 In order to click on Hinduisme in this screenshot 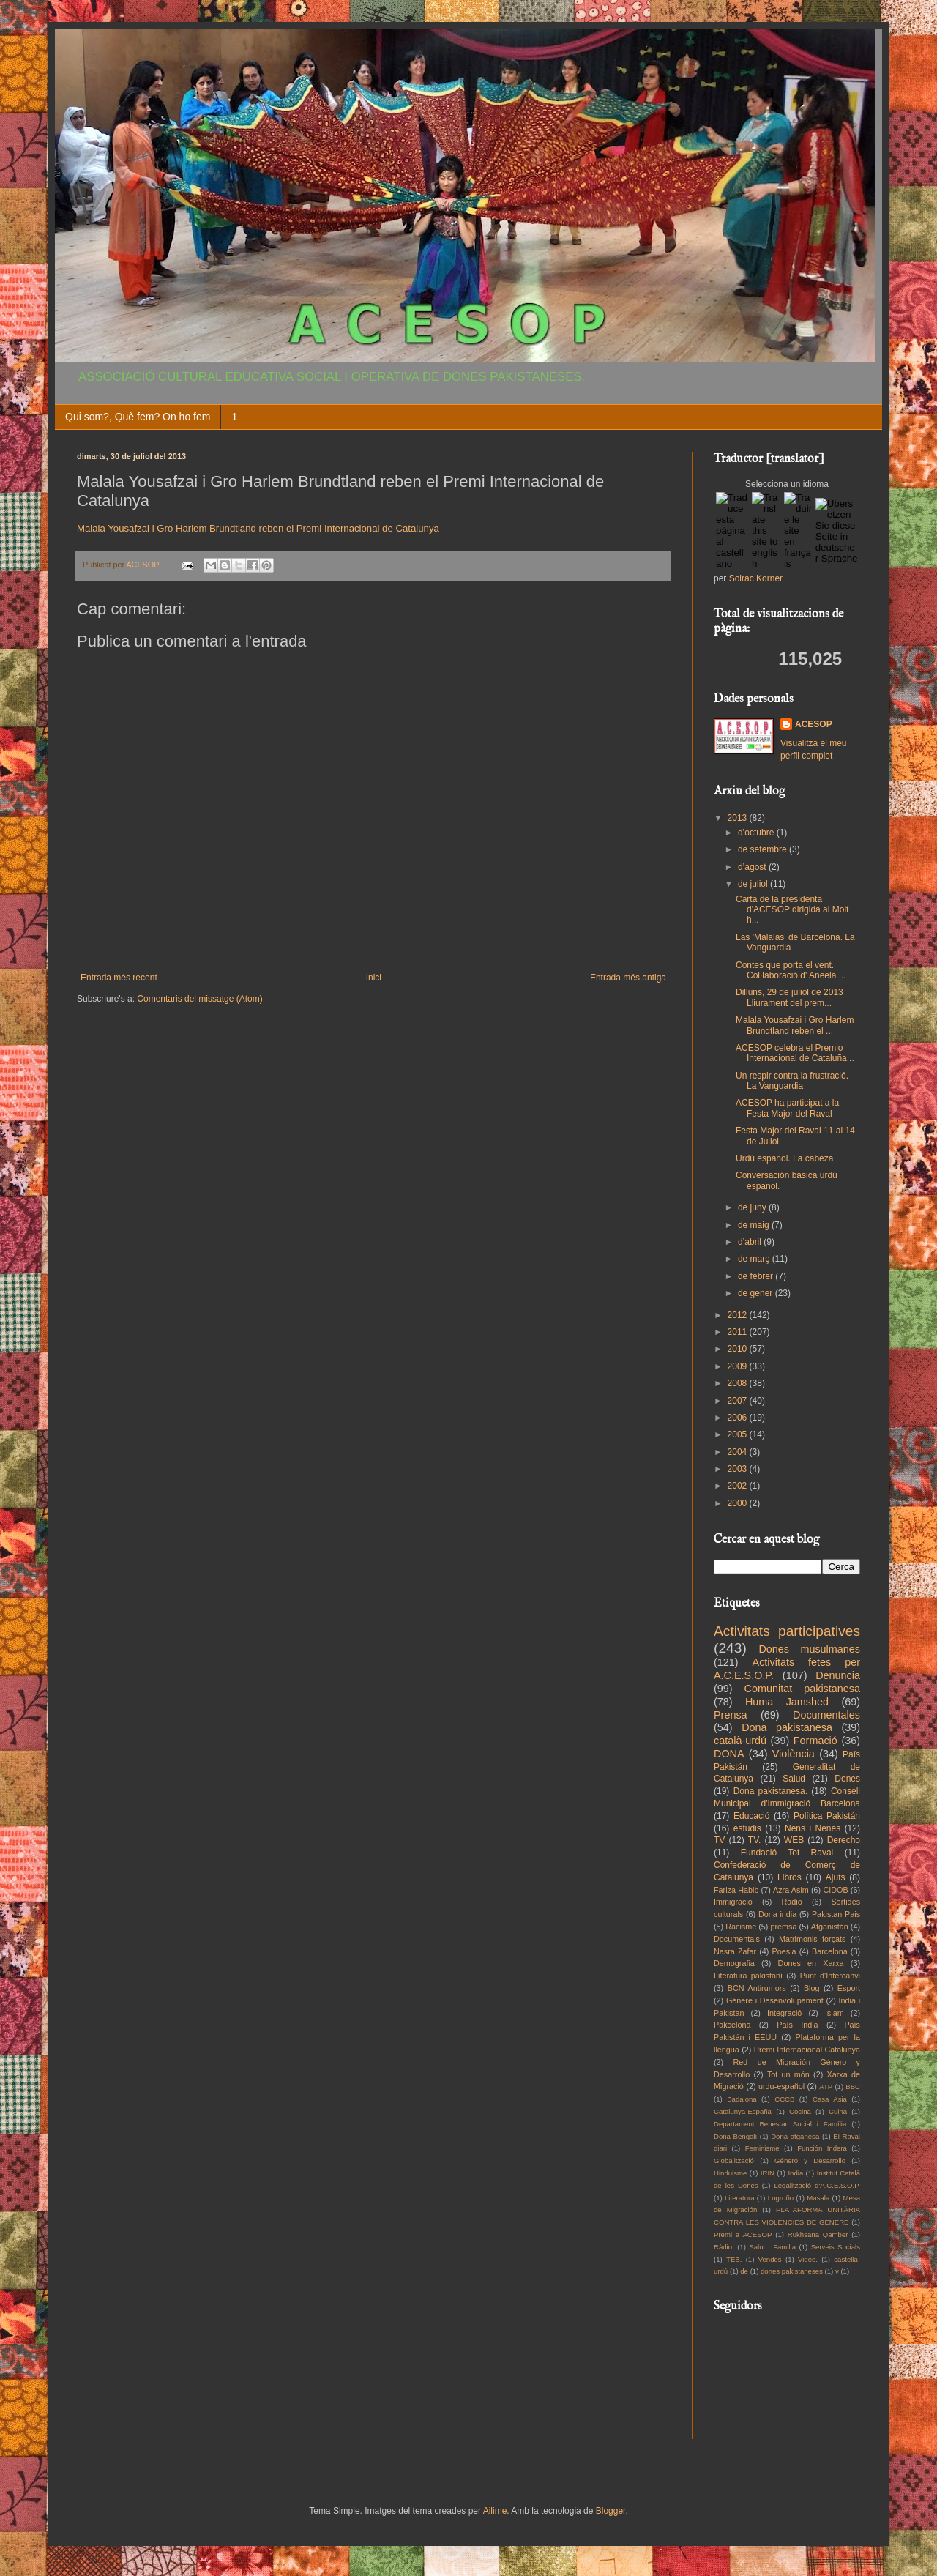, I will do `click(730, 2173)`.